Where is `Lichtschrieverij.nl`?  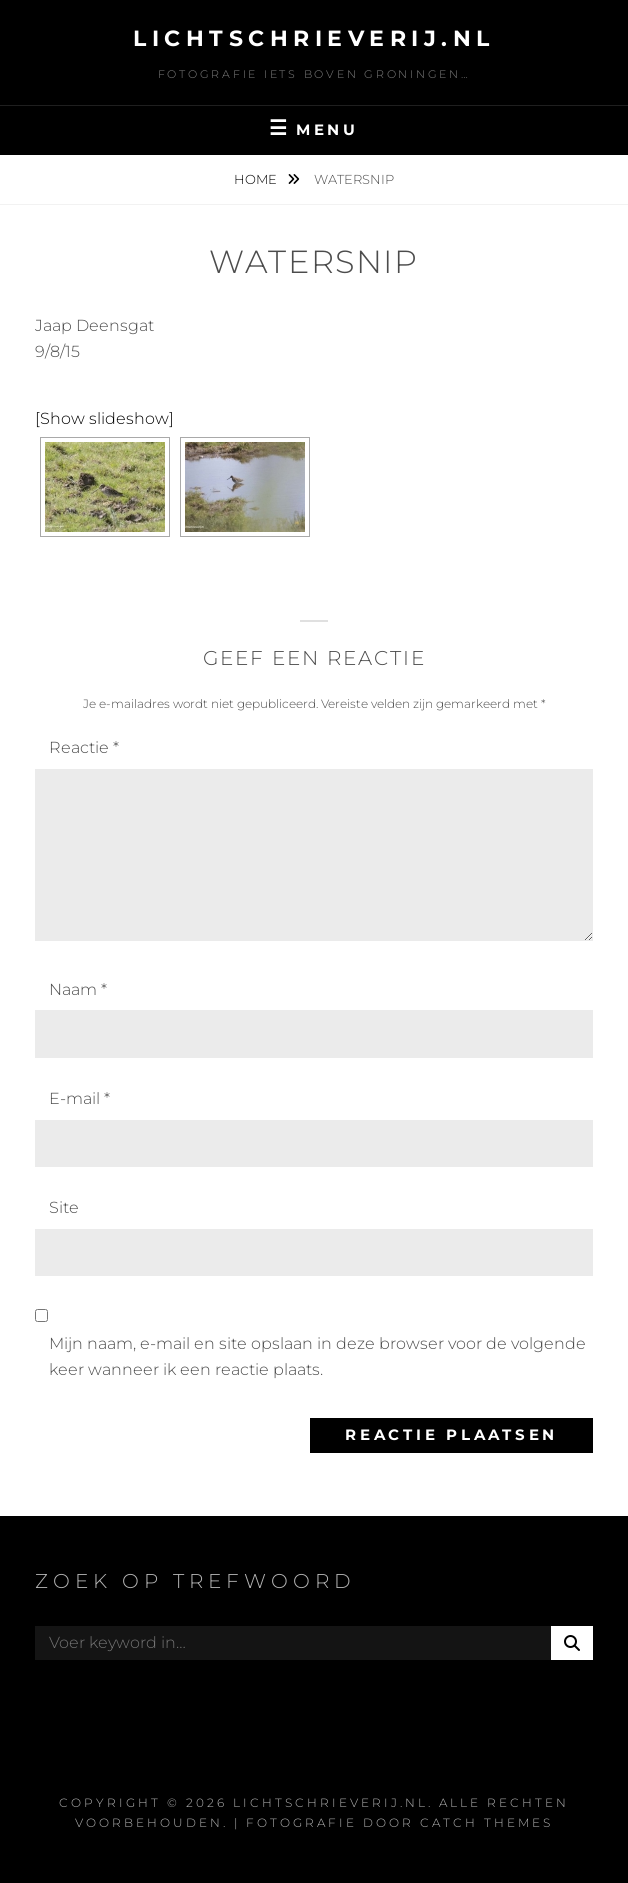
Lichtschrieverij.nl is located at coordinates (314, 38).